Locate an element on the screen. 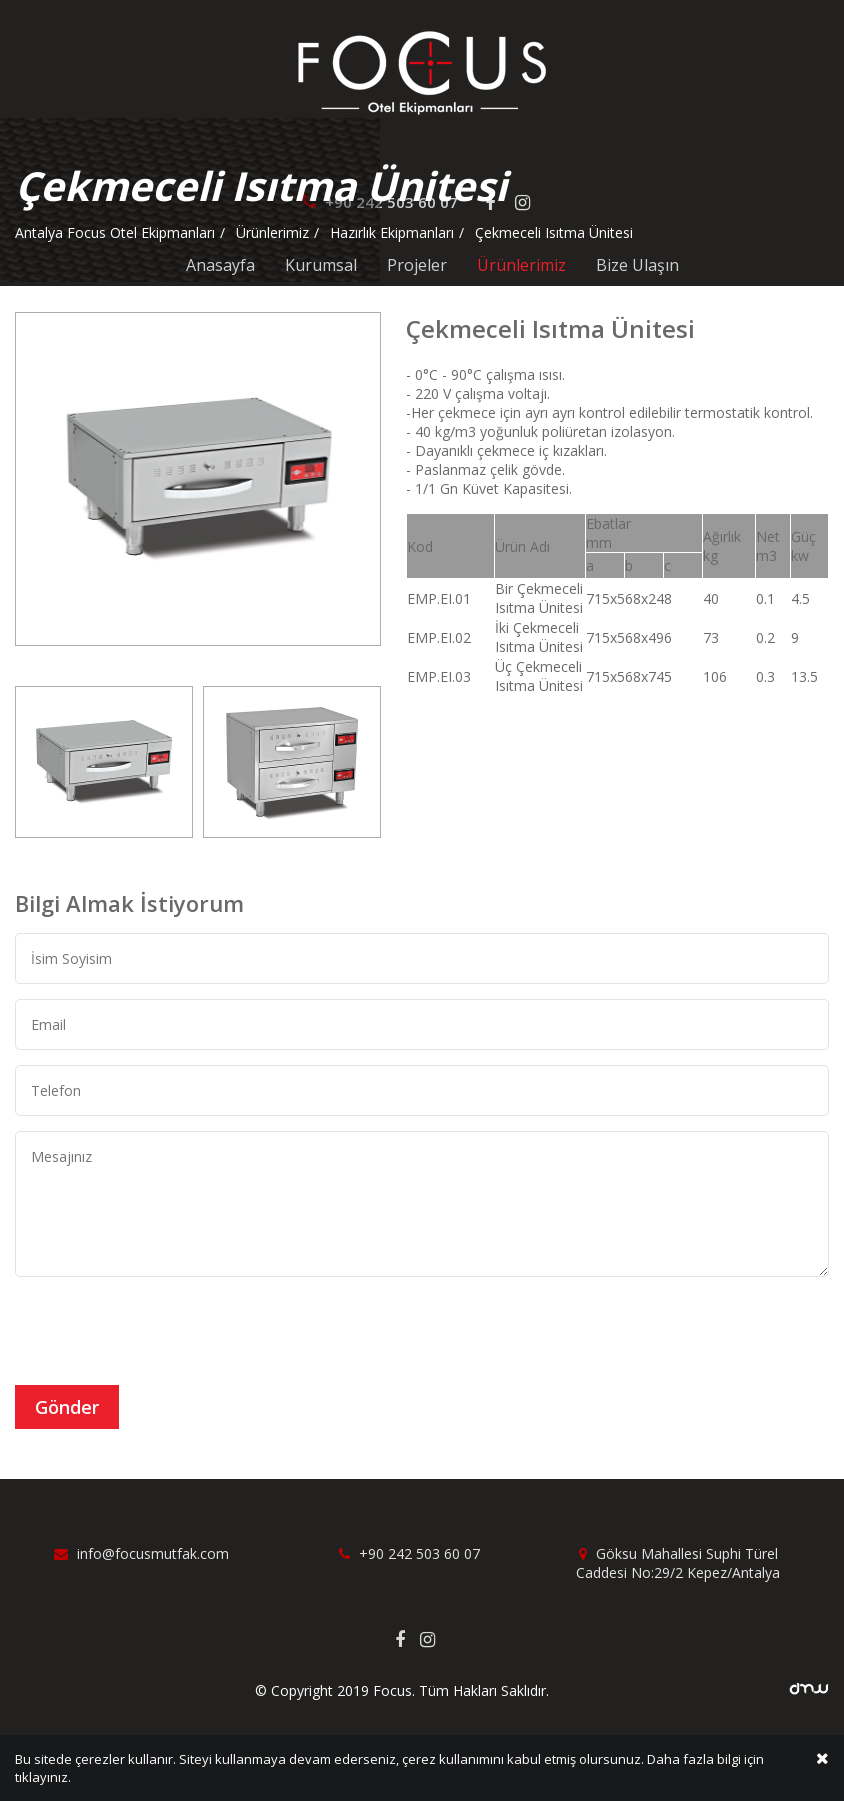  Projeler is located at coordinates (417, 265).